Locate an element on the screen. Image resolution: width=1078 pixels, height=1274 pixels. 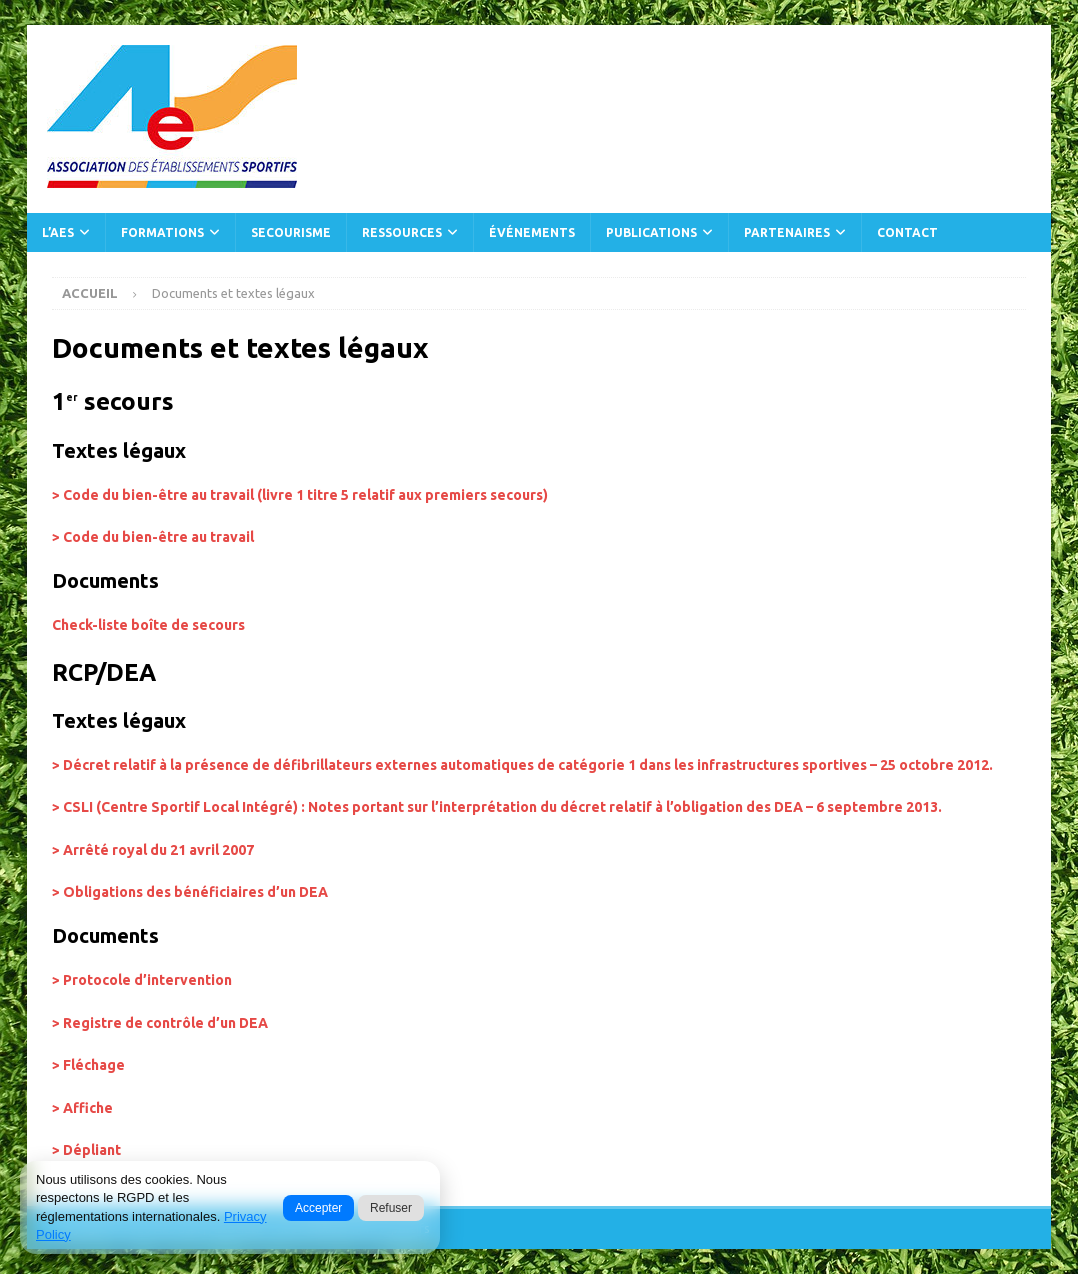
Formations is located at coordinates (162, 232).